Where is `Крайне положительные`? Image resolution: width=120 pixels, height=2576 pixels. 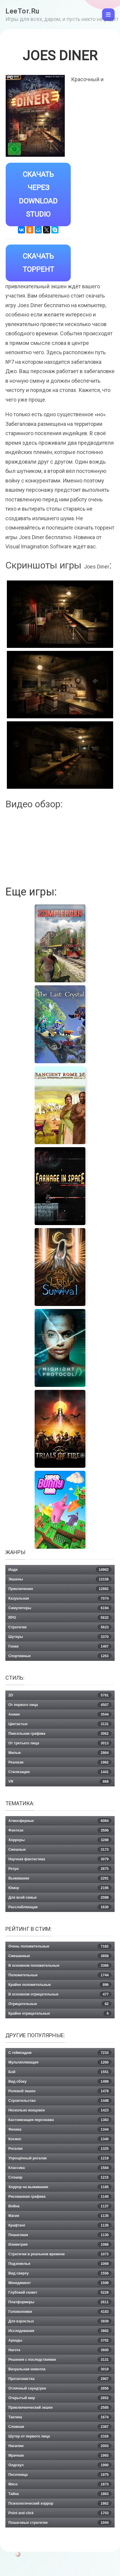 Крайне положительные is located at coordinates (60, 1984).